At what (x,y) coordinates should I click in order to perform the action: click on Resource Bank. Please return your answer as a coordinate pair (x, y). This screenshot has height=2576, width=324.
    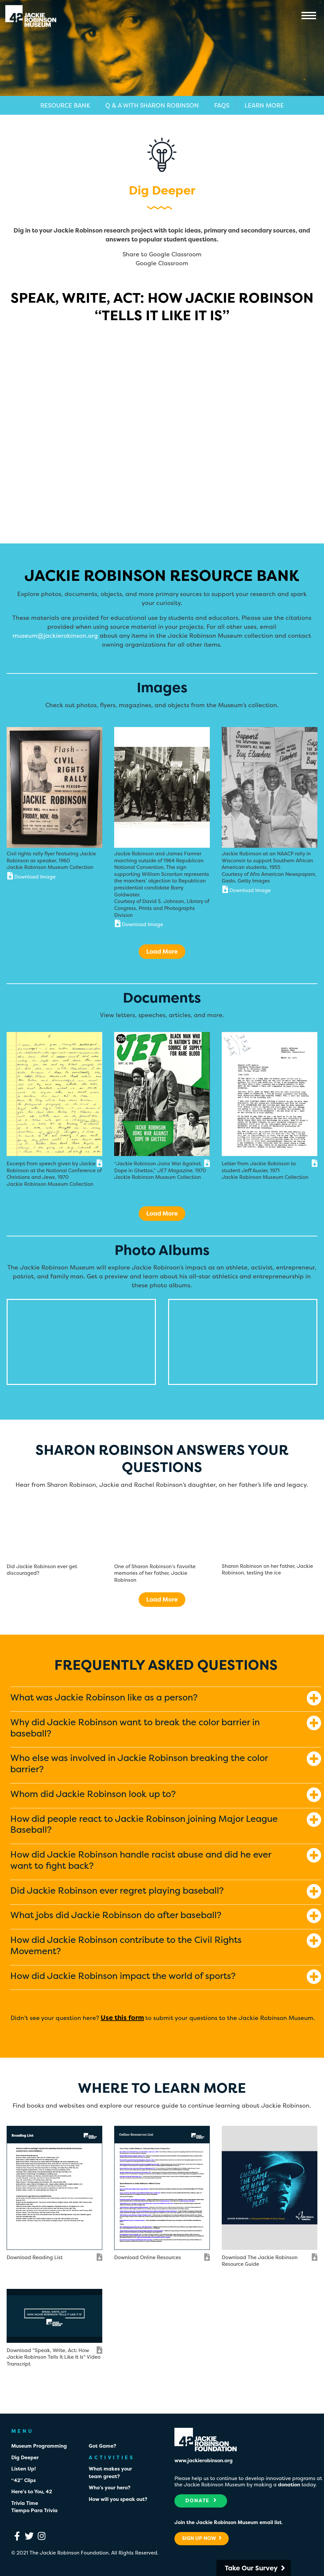
    Looking at the image, I should click on (65, 105).